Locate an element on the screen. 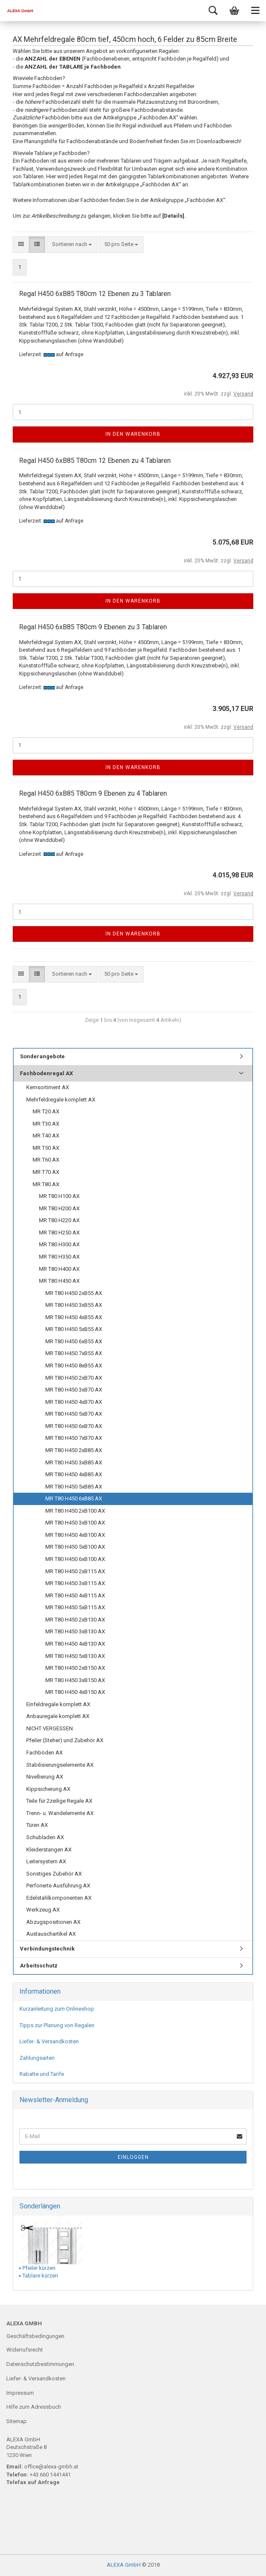 This screenshot has height=2576, width=266. MR T80 H450 4xB85 AX is located at coordinates (73, 1474).